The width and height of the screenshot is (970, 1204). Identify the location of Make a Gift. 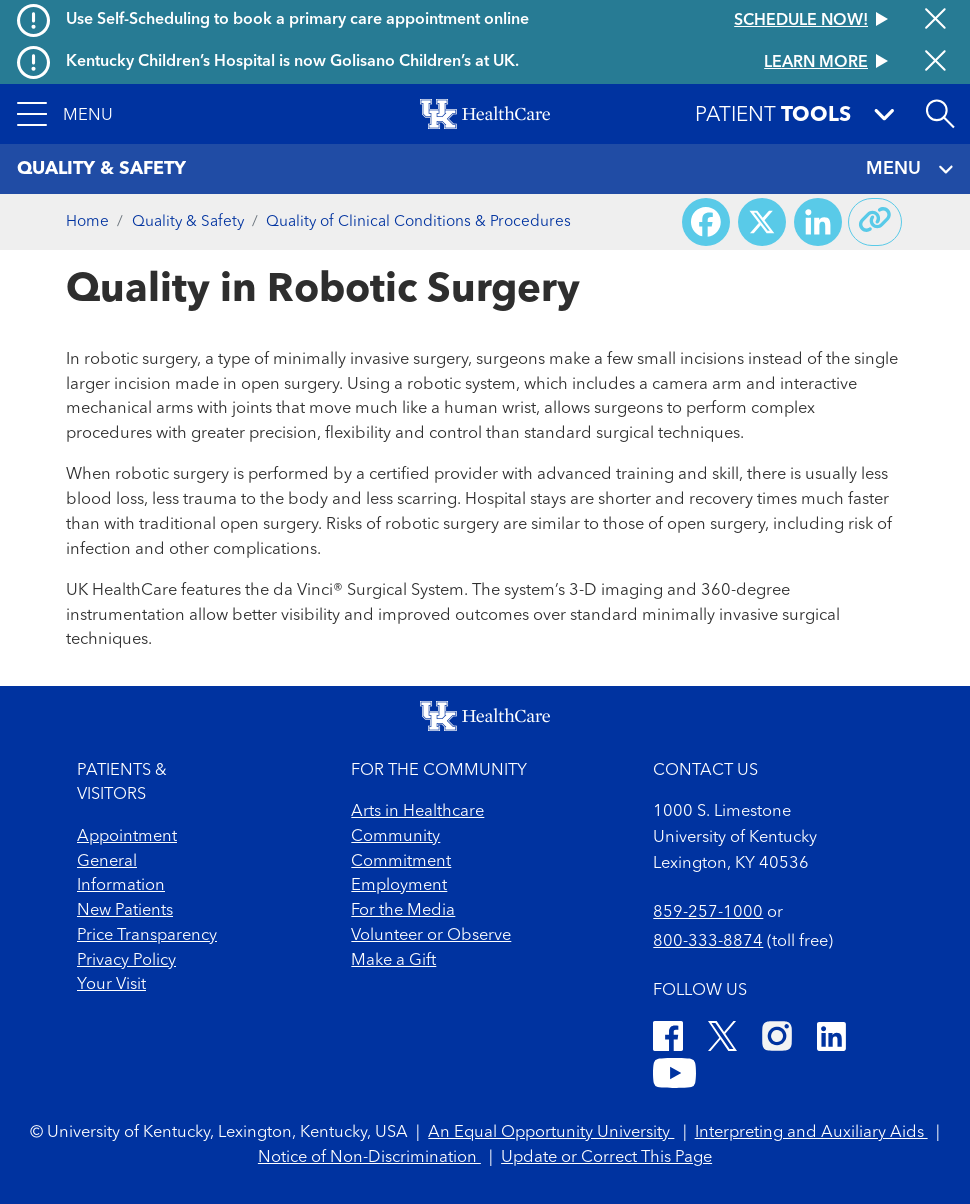
(393, 961).